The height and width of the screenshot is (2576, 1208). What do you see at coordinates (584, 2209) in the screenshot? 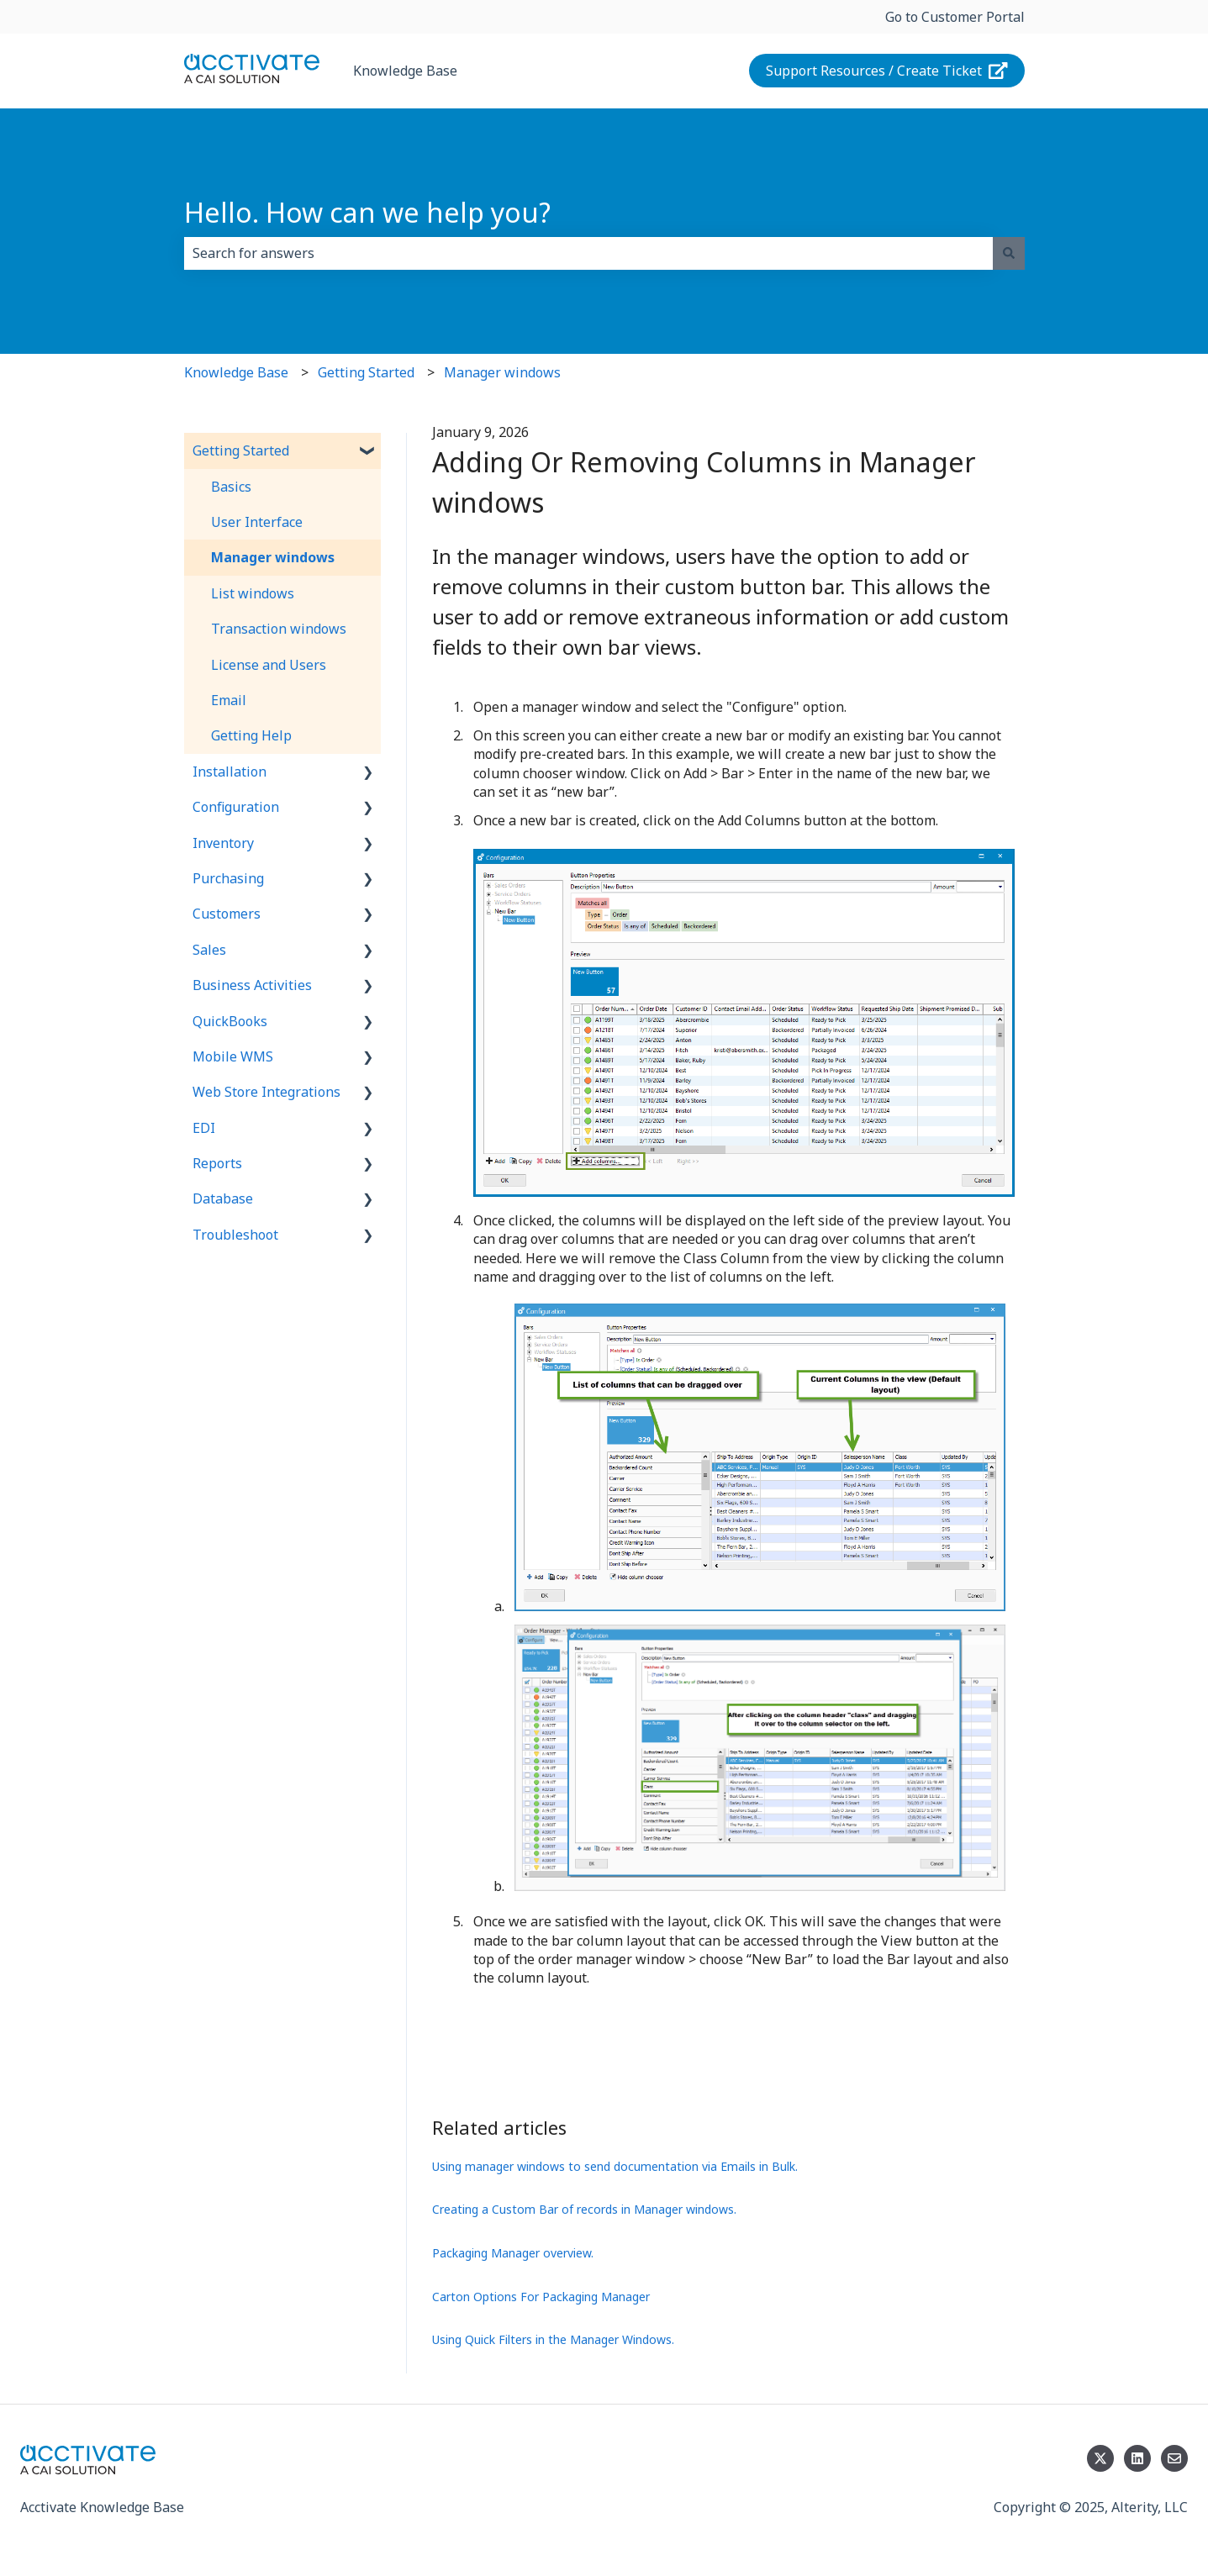
I see `Creating a Custom Bar of records in Manager windows.` at bounding box center [584, 2209].